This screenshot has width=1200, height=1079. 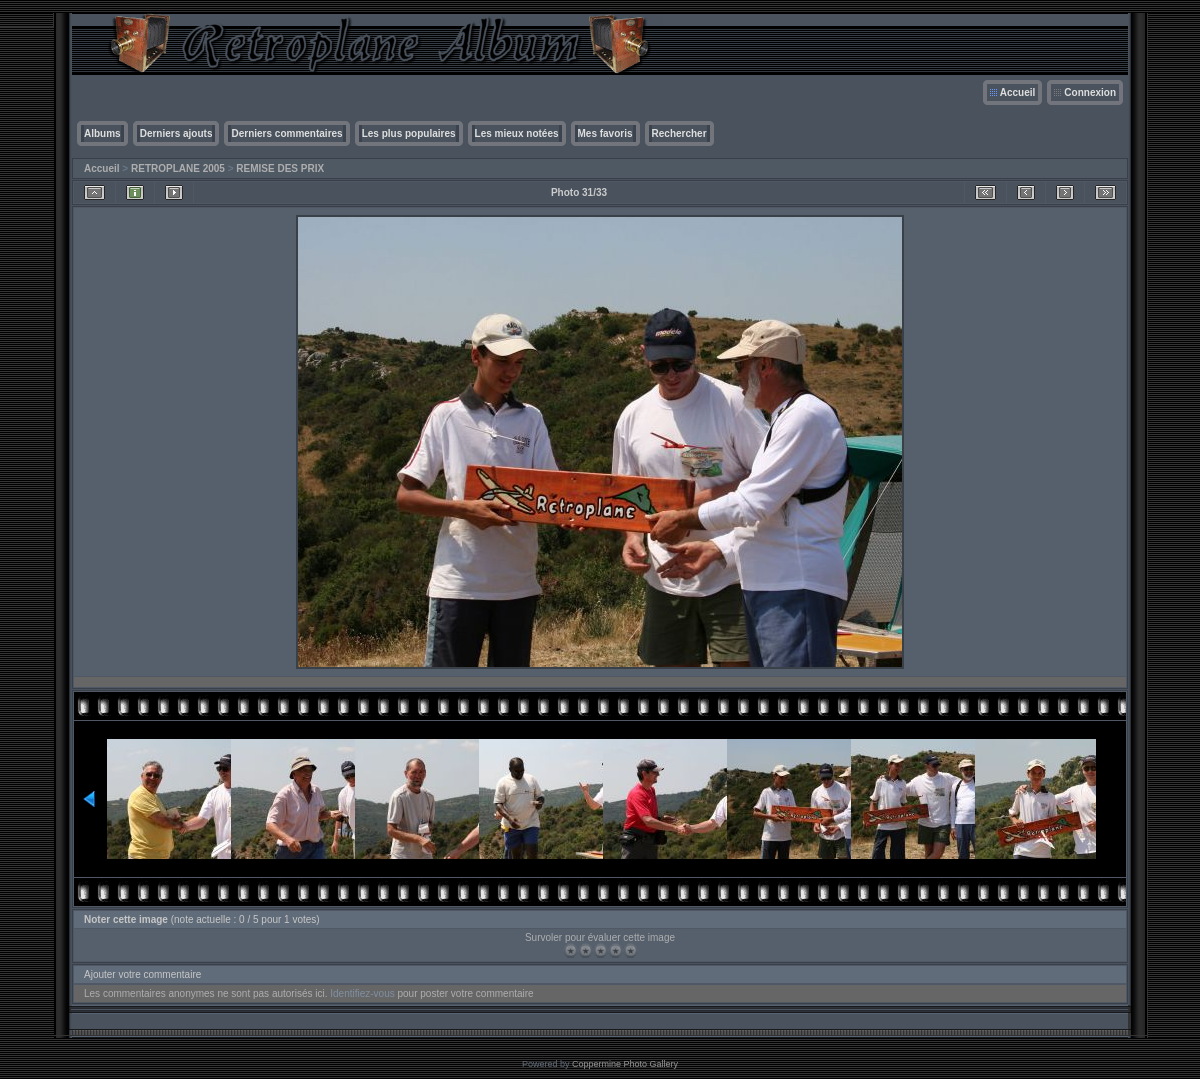 What do you see at coordinates (102, 133) in the screenshot?
I see `Albums` at bounding box center [102, 133].